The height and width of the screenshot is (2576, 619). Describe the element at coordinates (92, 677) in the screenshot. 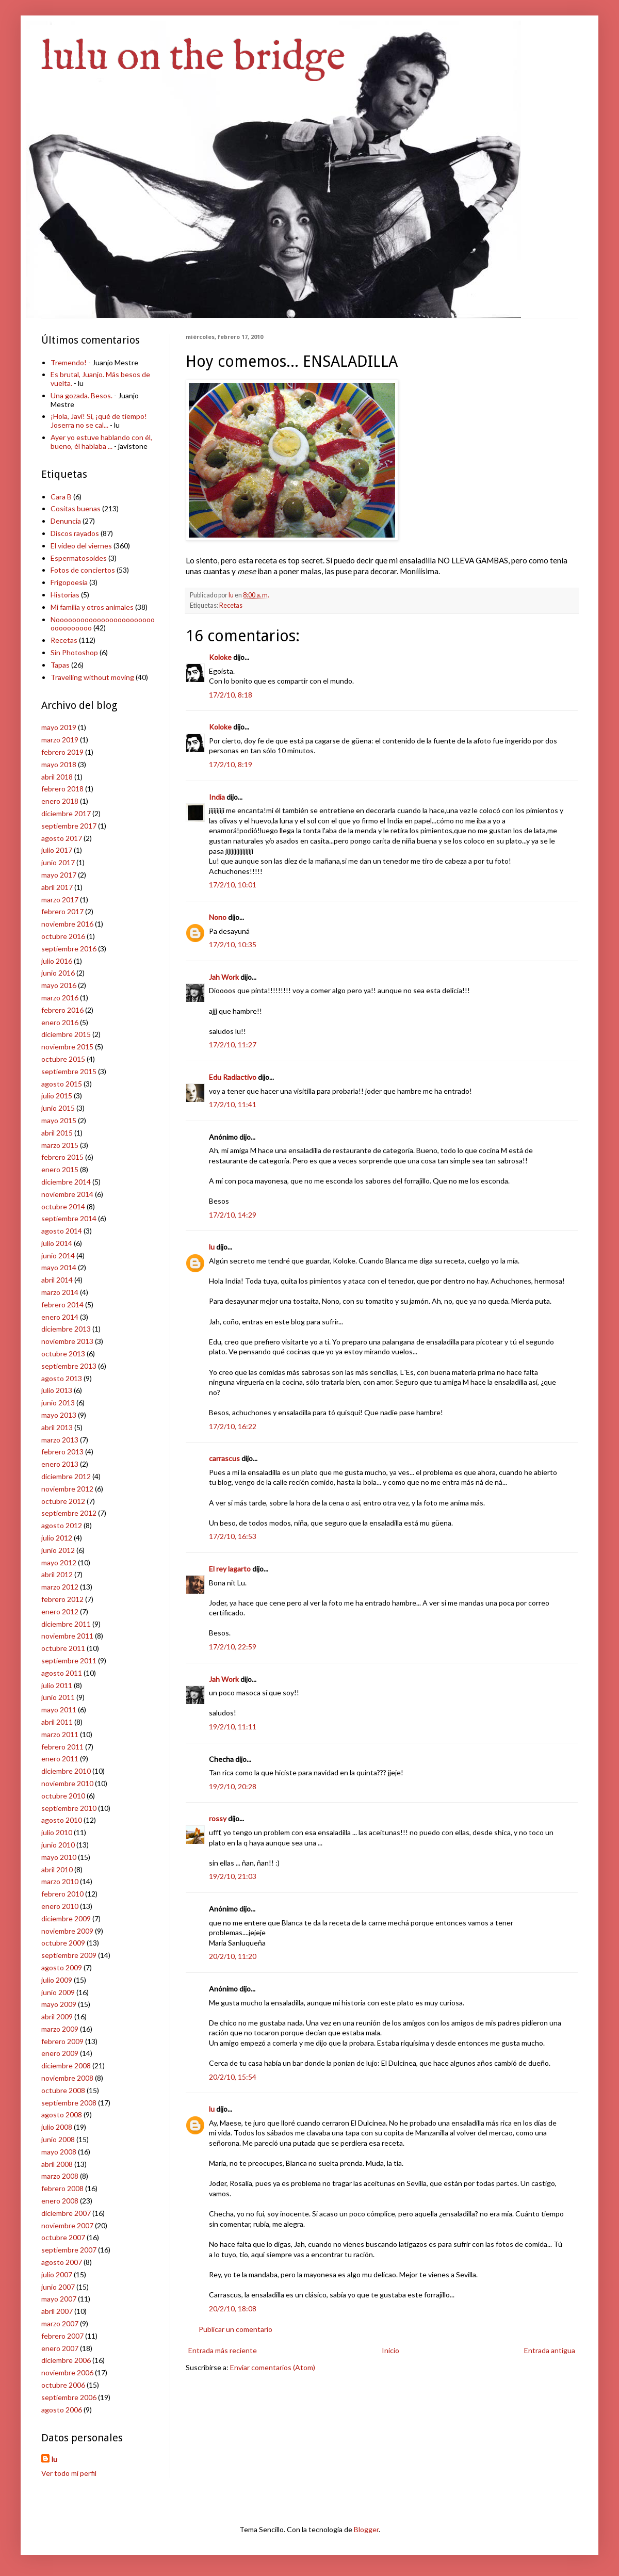

I see `Travelling without moving` at that location.